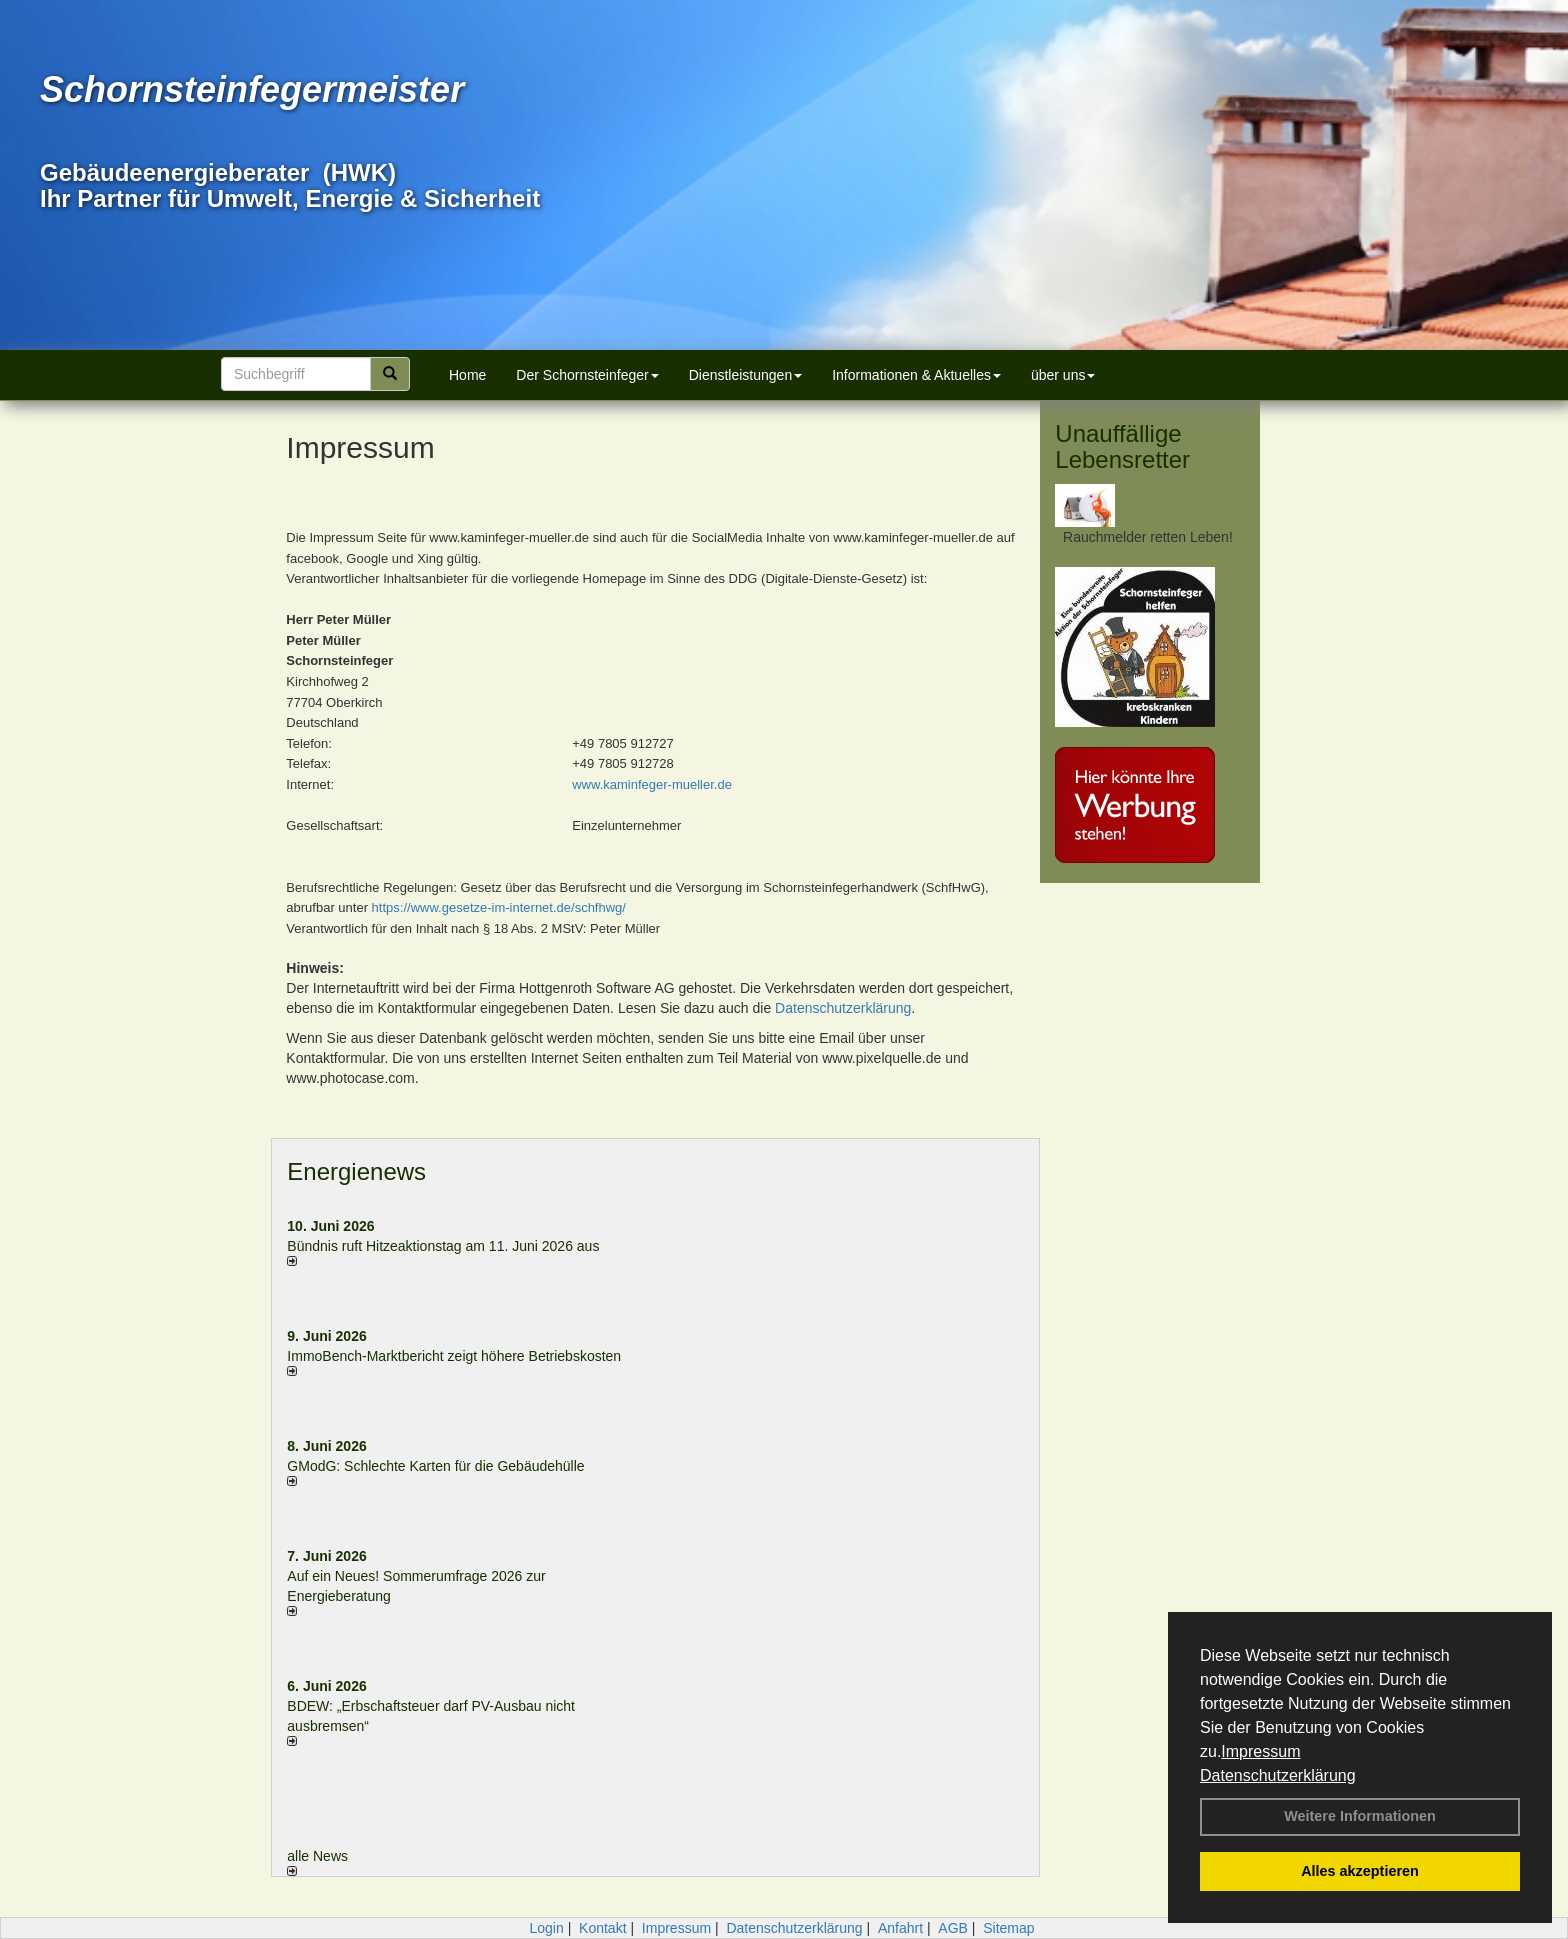 This screenshot has width=1568, height=1939. What do you see at coordinates (454, 1356) in the screenshot?
I see `ImmoBench-Marktbericht zeigt höhere Betriebskosten` at bounding box center [454, 1356].